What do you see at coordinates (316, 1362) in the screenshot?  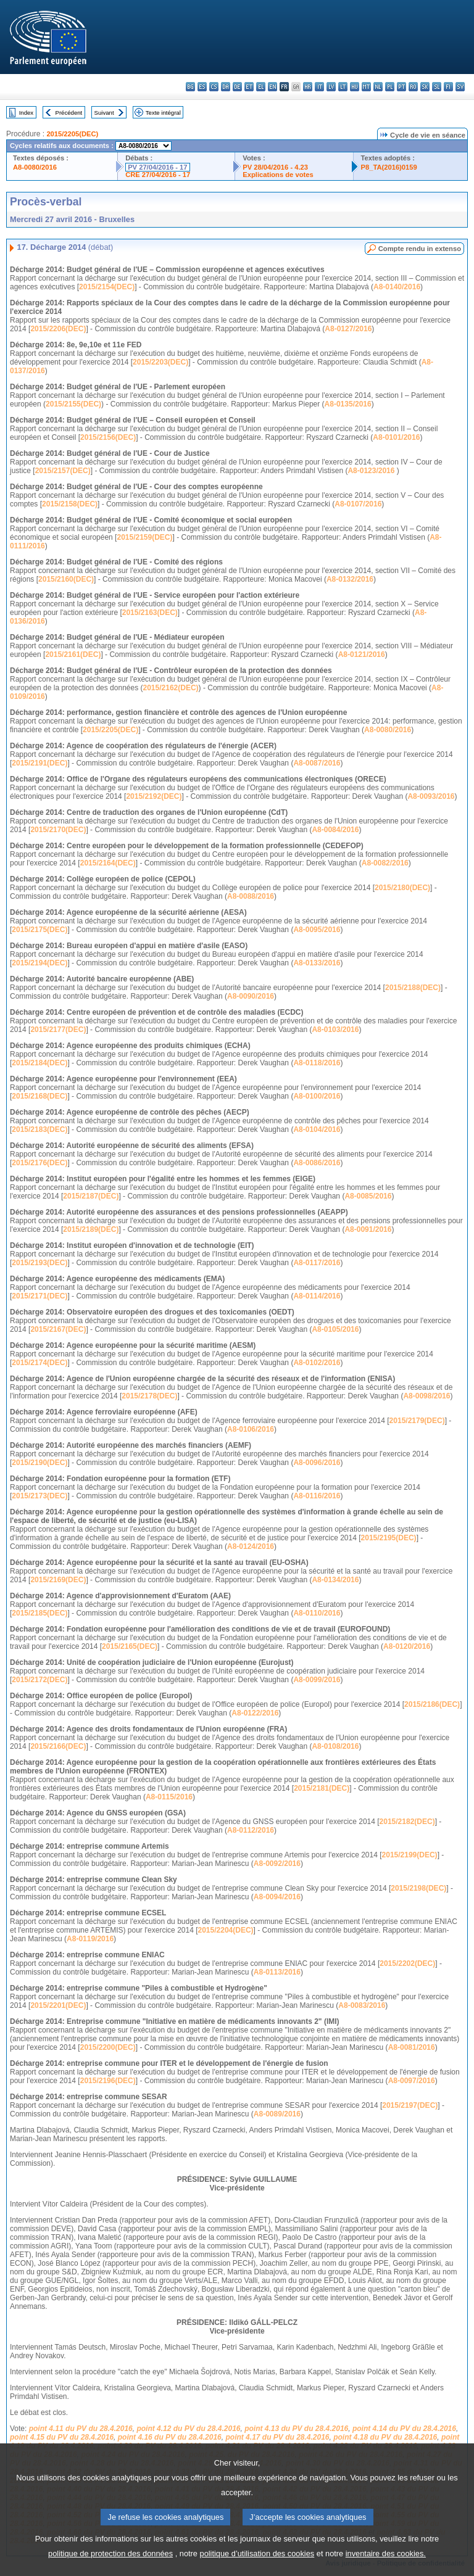 I see `A8-0102/2016` at bounding box center [316, 1362].